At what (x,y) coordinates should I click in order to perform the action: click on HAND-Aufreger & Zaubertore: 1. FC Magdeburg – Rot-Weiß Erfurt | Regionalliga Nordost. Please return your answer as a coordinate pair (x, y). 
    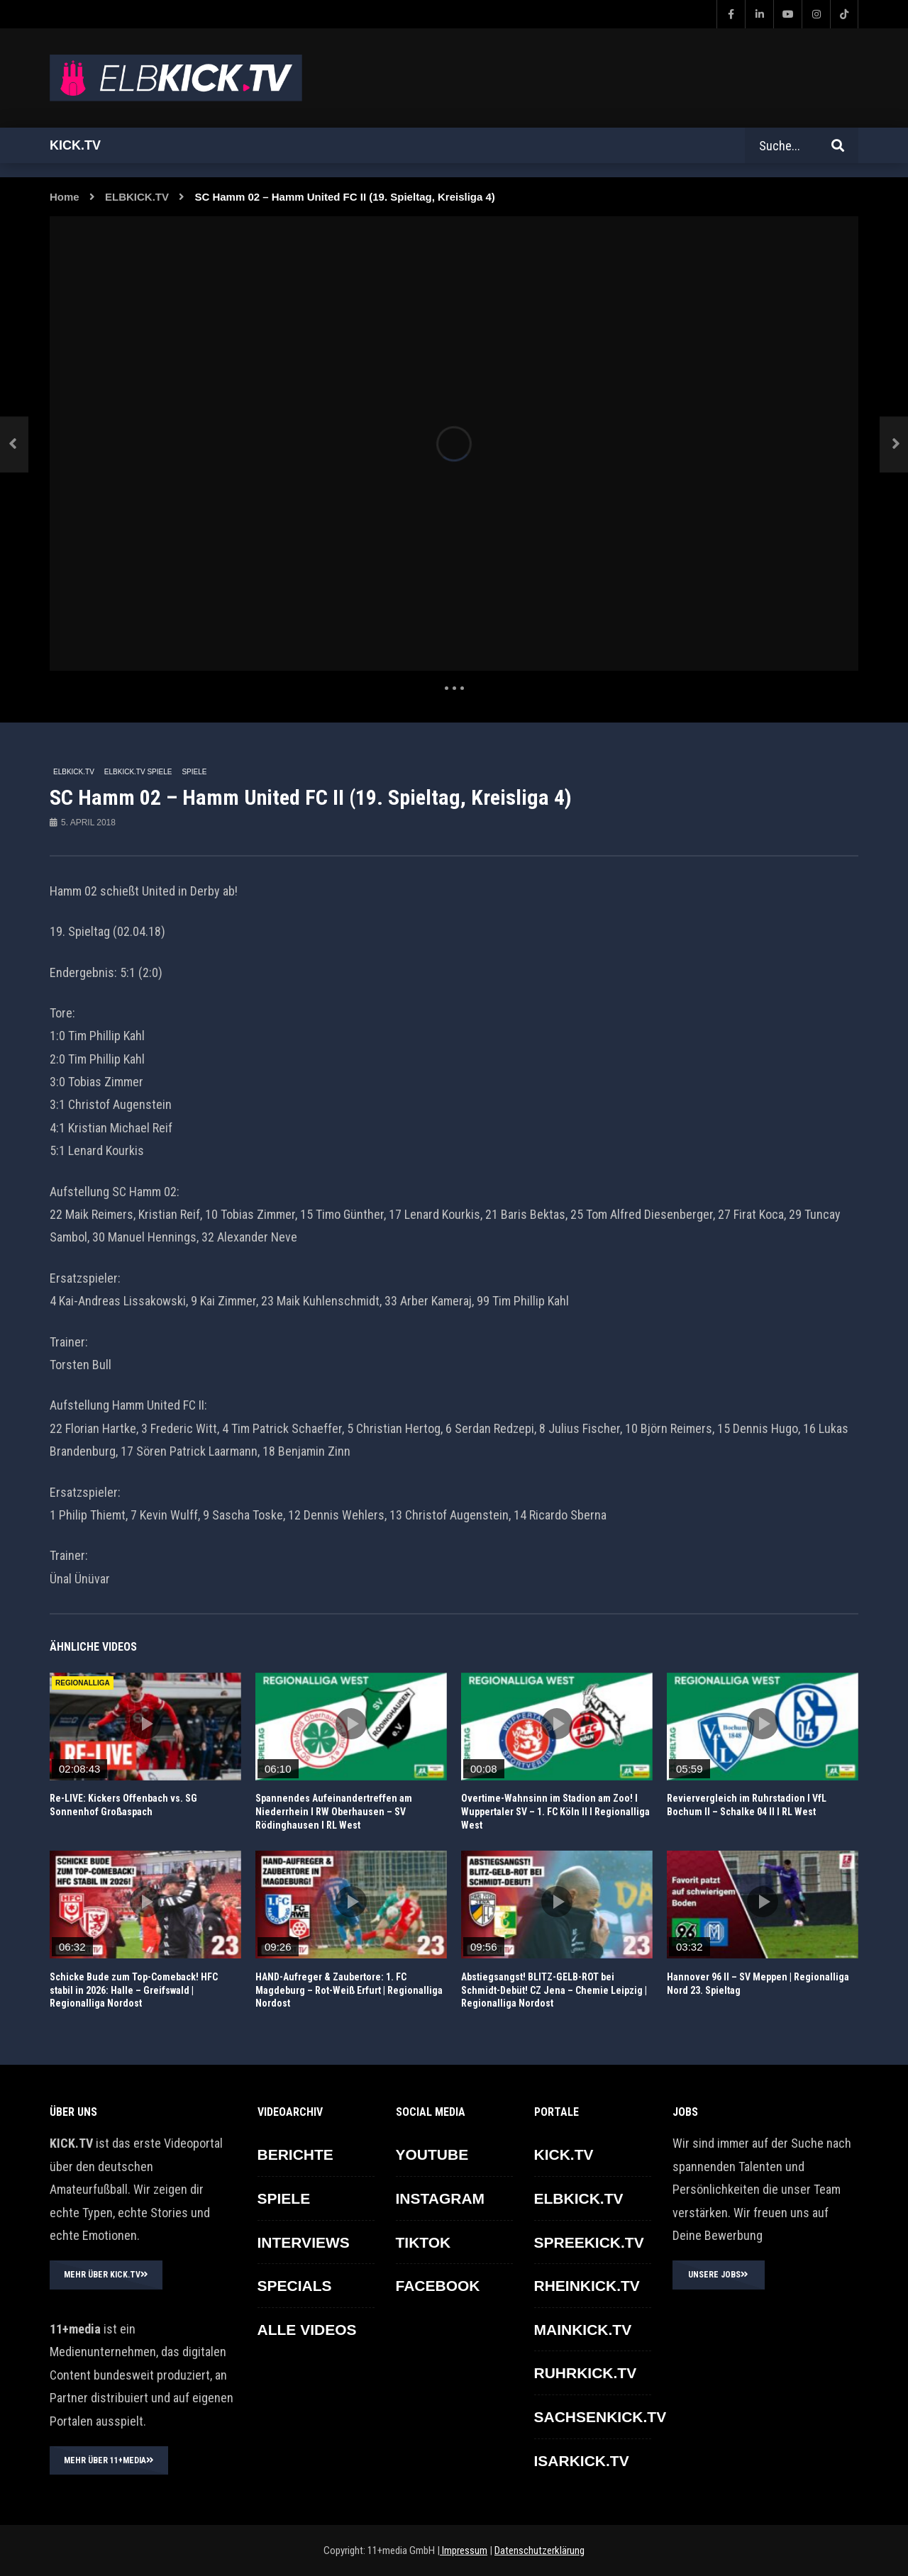
    Looking at the image, I should click on (349, 1990).